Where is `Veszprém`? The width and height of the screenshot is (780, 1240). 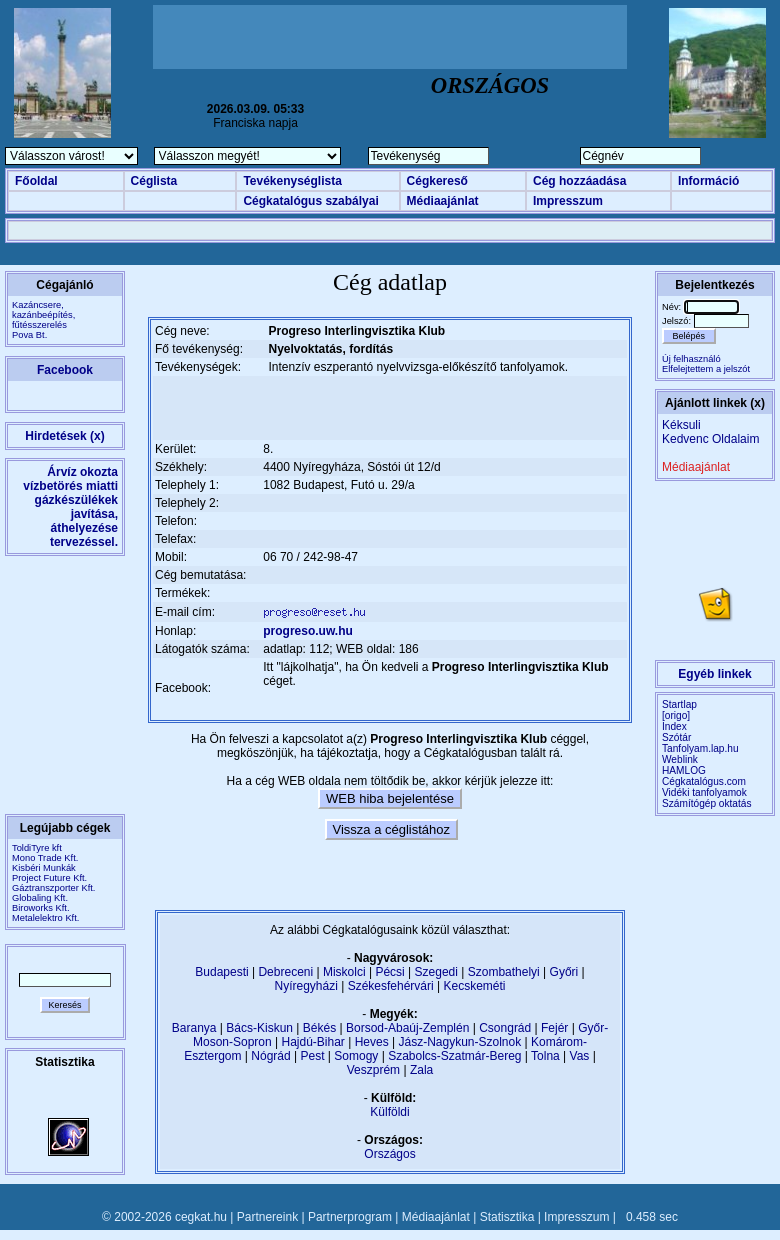 Veszprém is located at coordinates (373, 1070).